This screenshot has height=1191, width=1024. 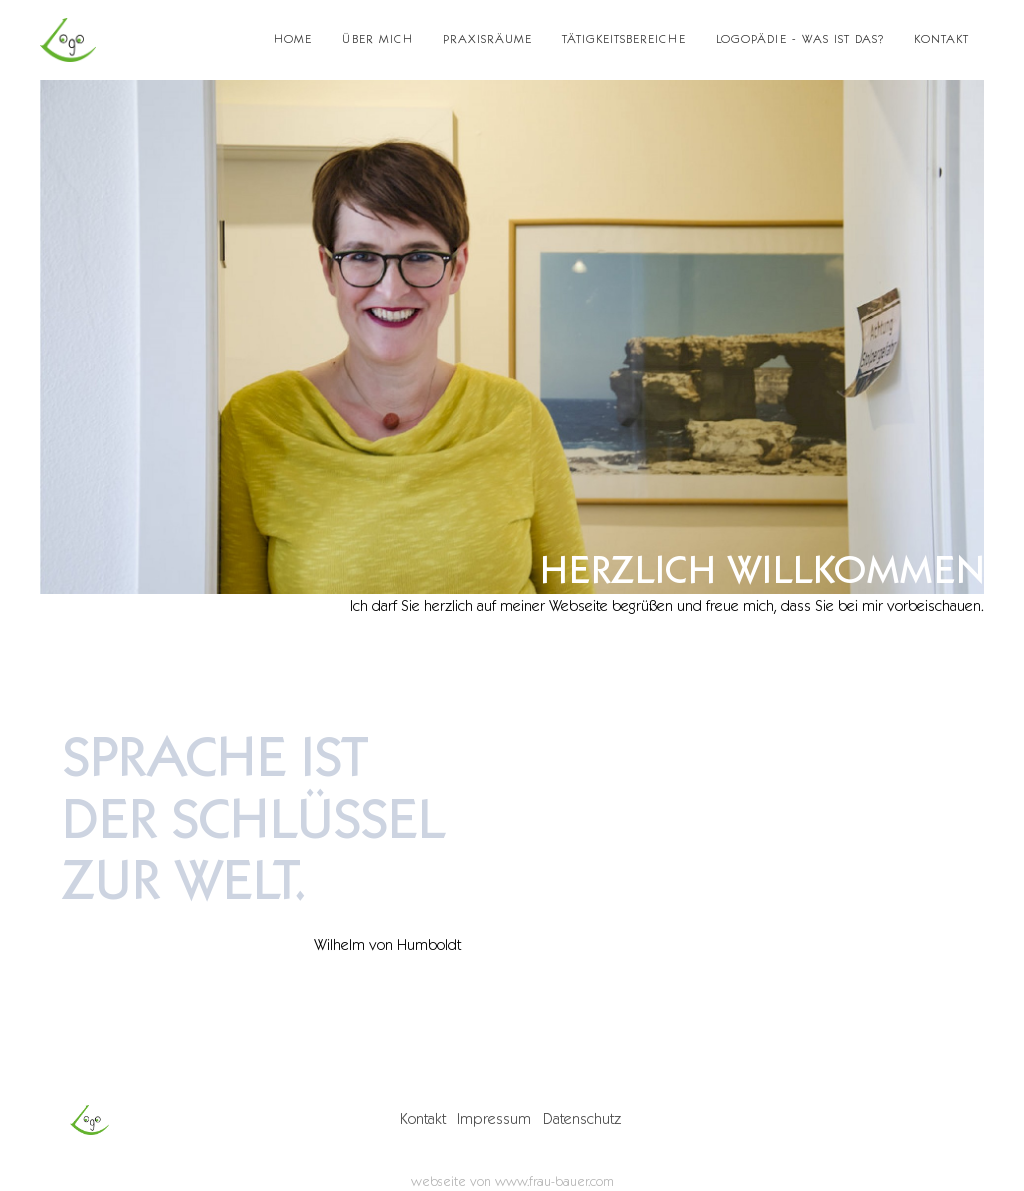 What do you see at coordinates (293, 39) in the screenshot?
I see `Home` at bounding box center [293, 39].